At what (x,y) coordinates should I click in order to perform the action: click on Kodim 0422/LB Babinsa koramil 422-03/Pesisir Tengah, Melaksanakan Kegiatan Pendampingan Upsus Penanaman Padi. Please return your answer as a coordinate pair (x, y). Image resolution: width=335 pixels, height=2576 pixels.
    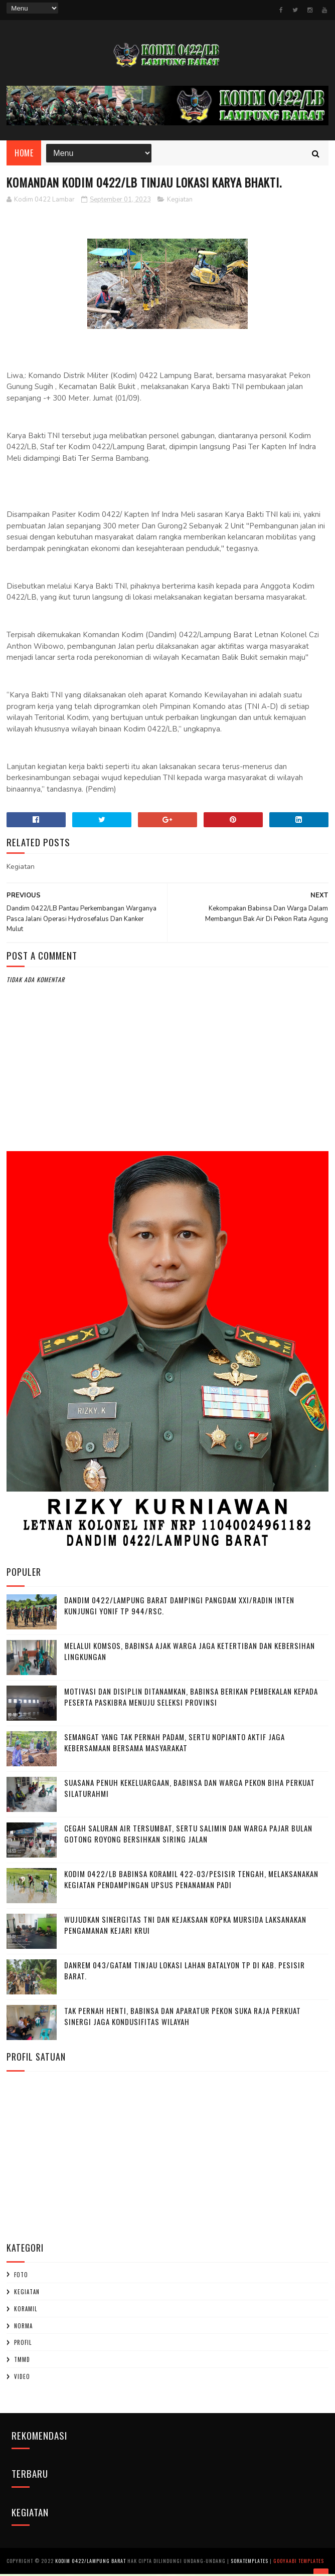
    Looking at the image, I should click on (191, 1882).